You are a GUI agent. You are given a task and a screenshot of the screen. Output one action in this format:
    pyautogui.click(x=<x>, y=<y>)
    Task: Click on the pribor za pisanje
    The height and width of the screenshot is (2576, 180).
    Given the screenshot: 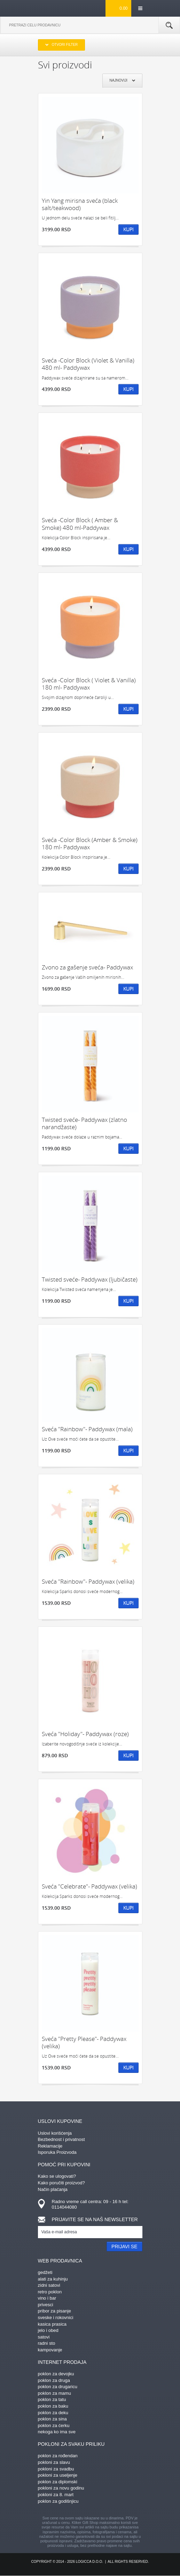 What is the action you would take?
    pyautogui.click(x=54, y=2311)
    